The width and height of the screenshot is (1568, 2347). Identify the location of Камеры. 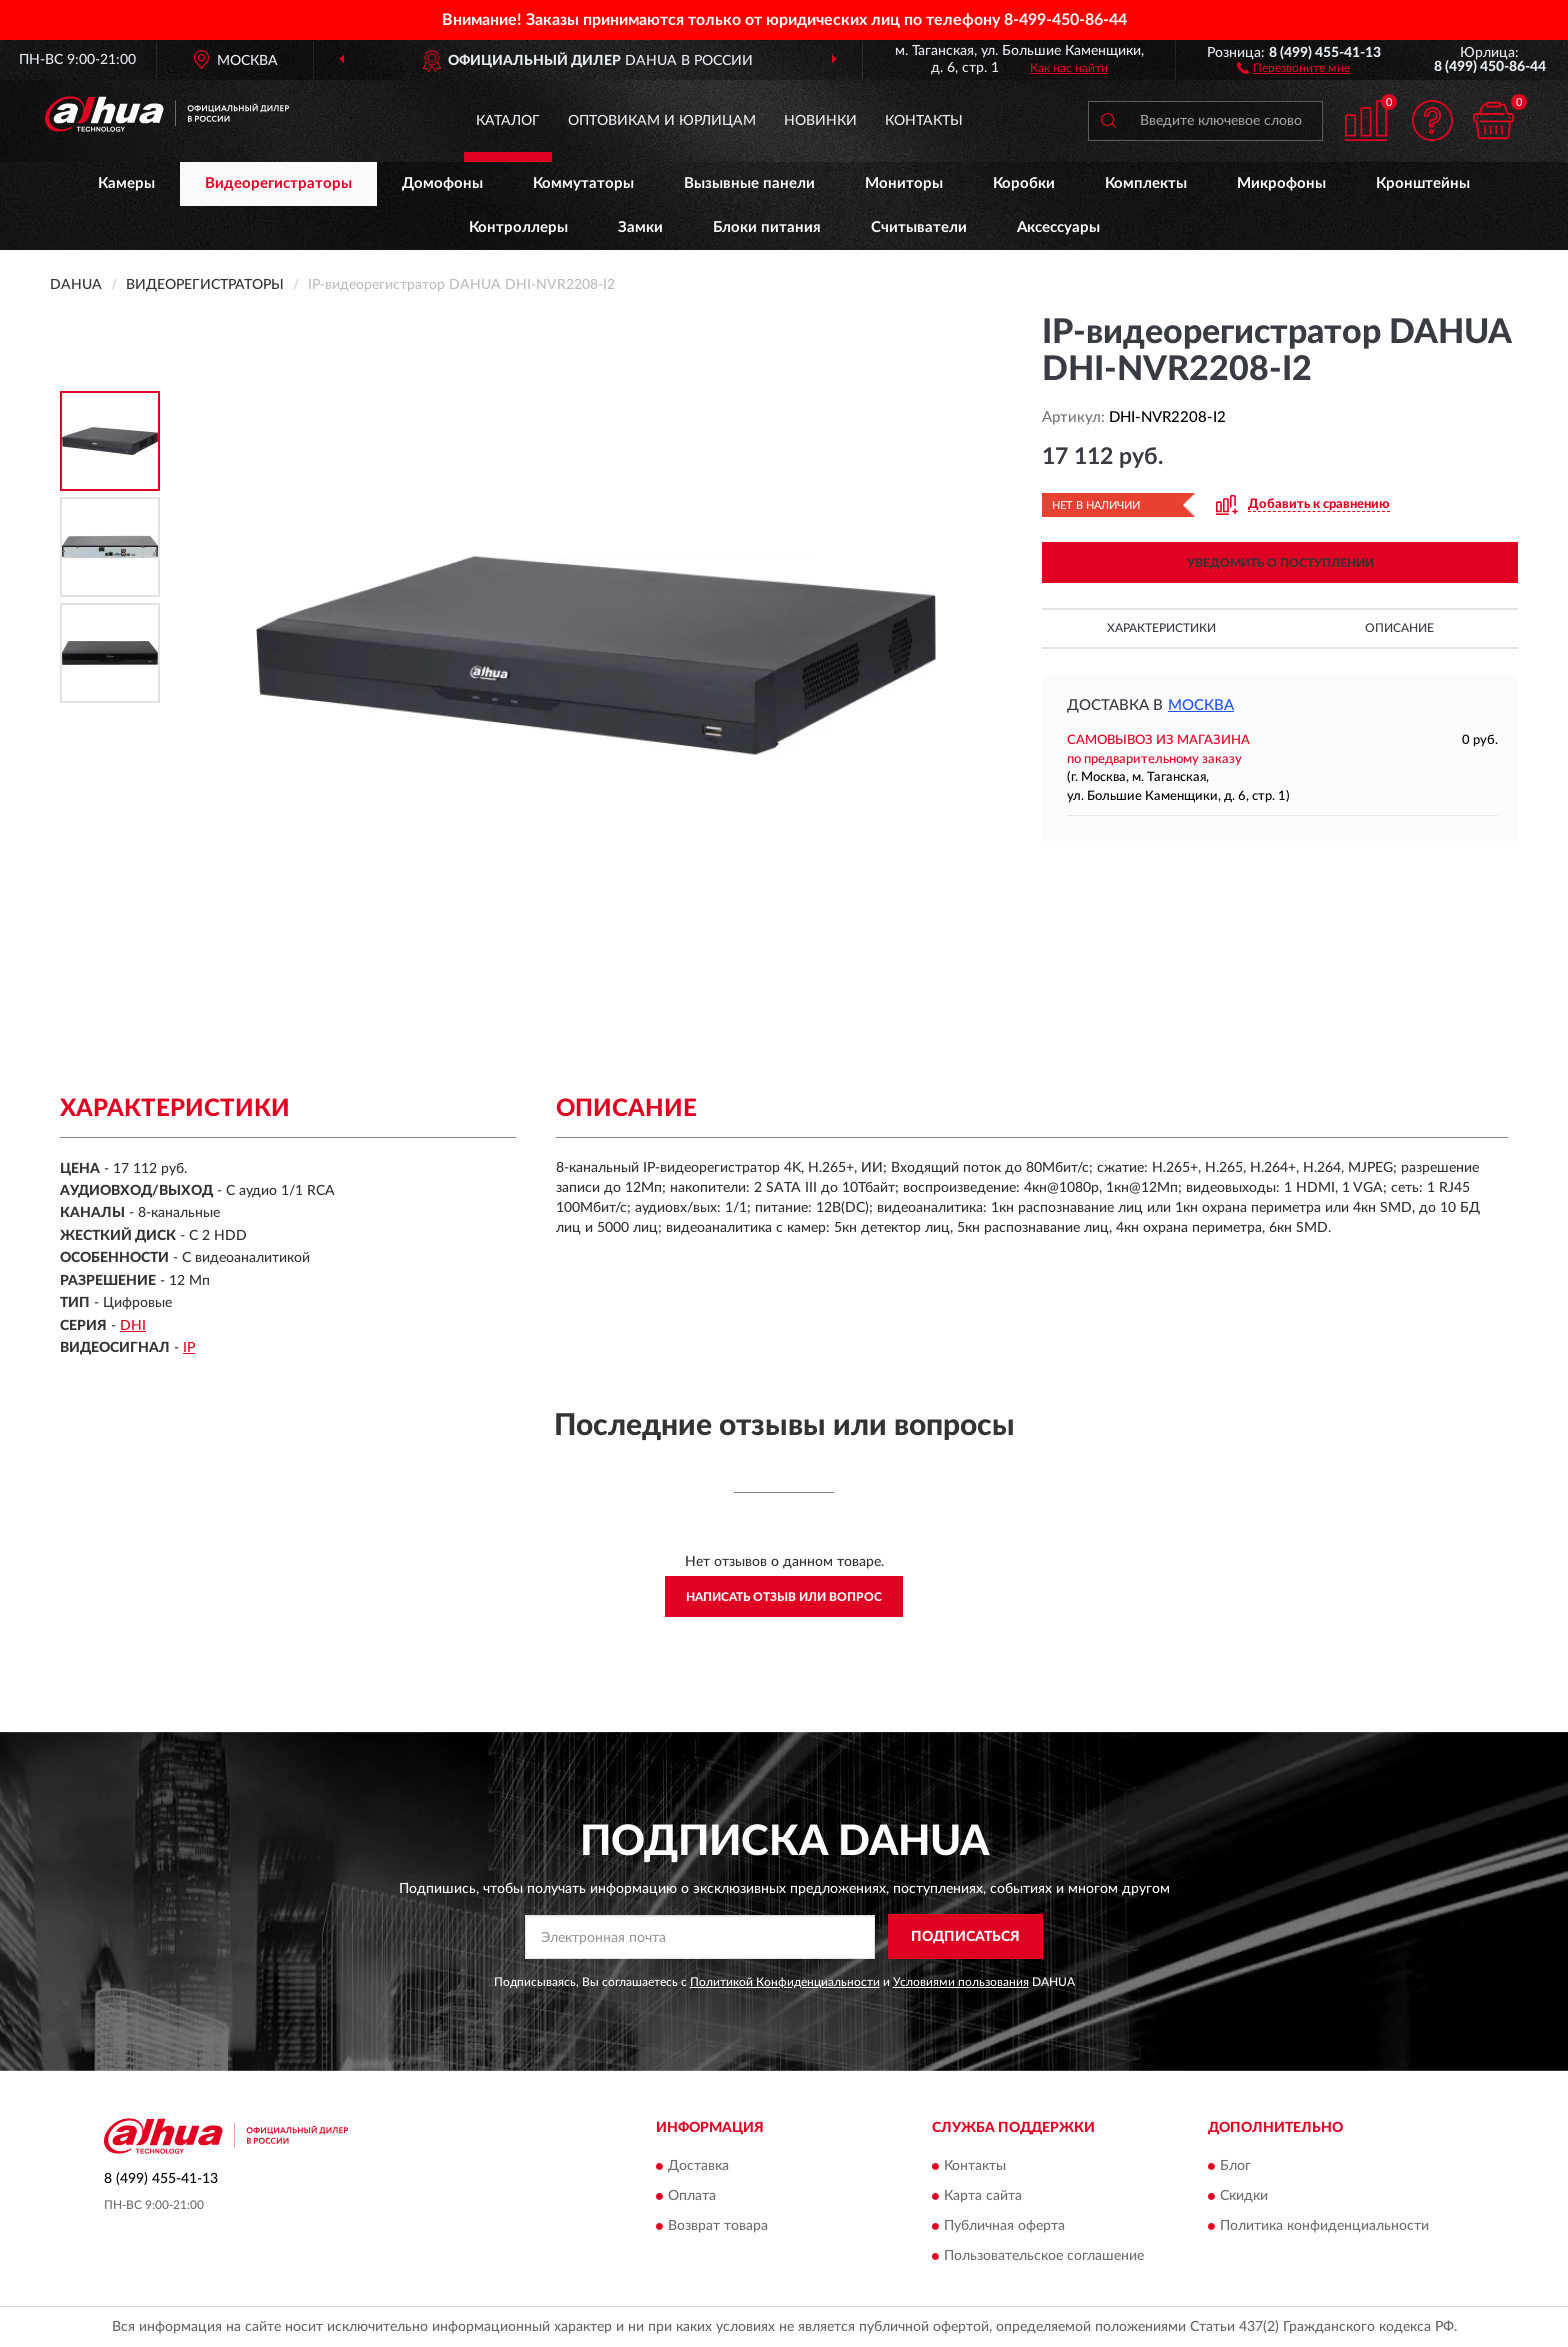
(126, 183).